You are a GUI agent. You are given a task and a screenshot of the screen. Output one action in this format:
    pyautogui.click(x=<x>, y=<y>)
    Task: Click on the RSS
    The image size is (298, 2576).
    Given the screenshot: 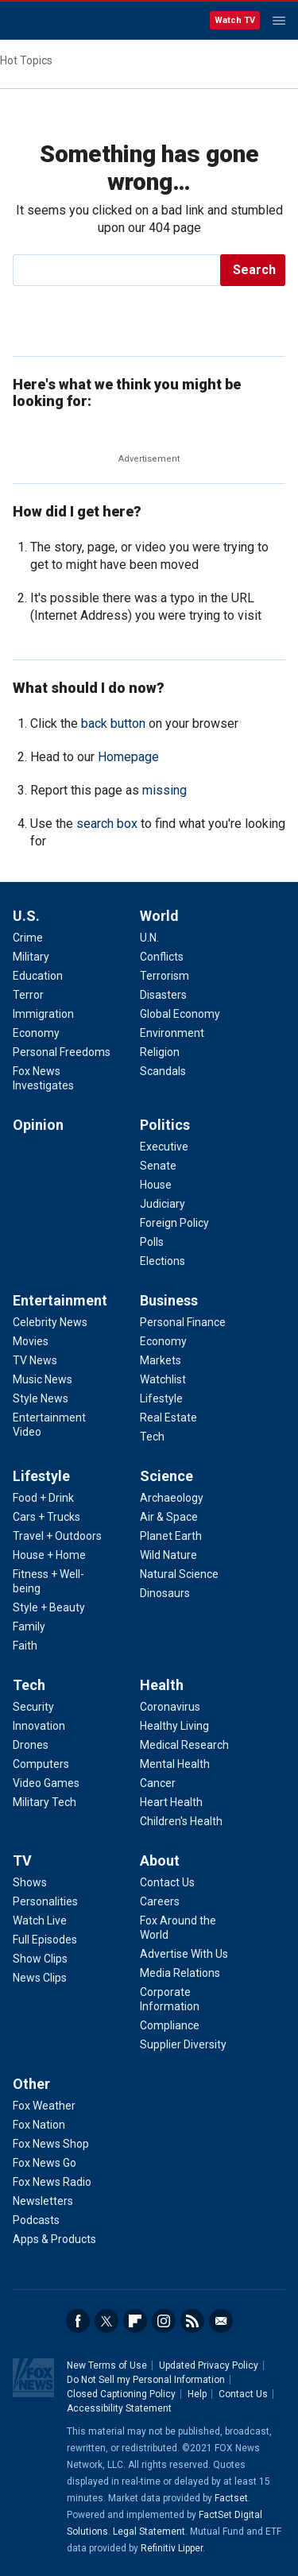 What is the action you would take?
    pyautogui.click(x=192, y=2321)
    